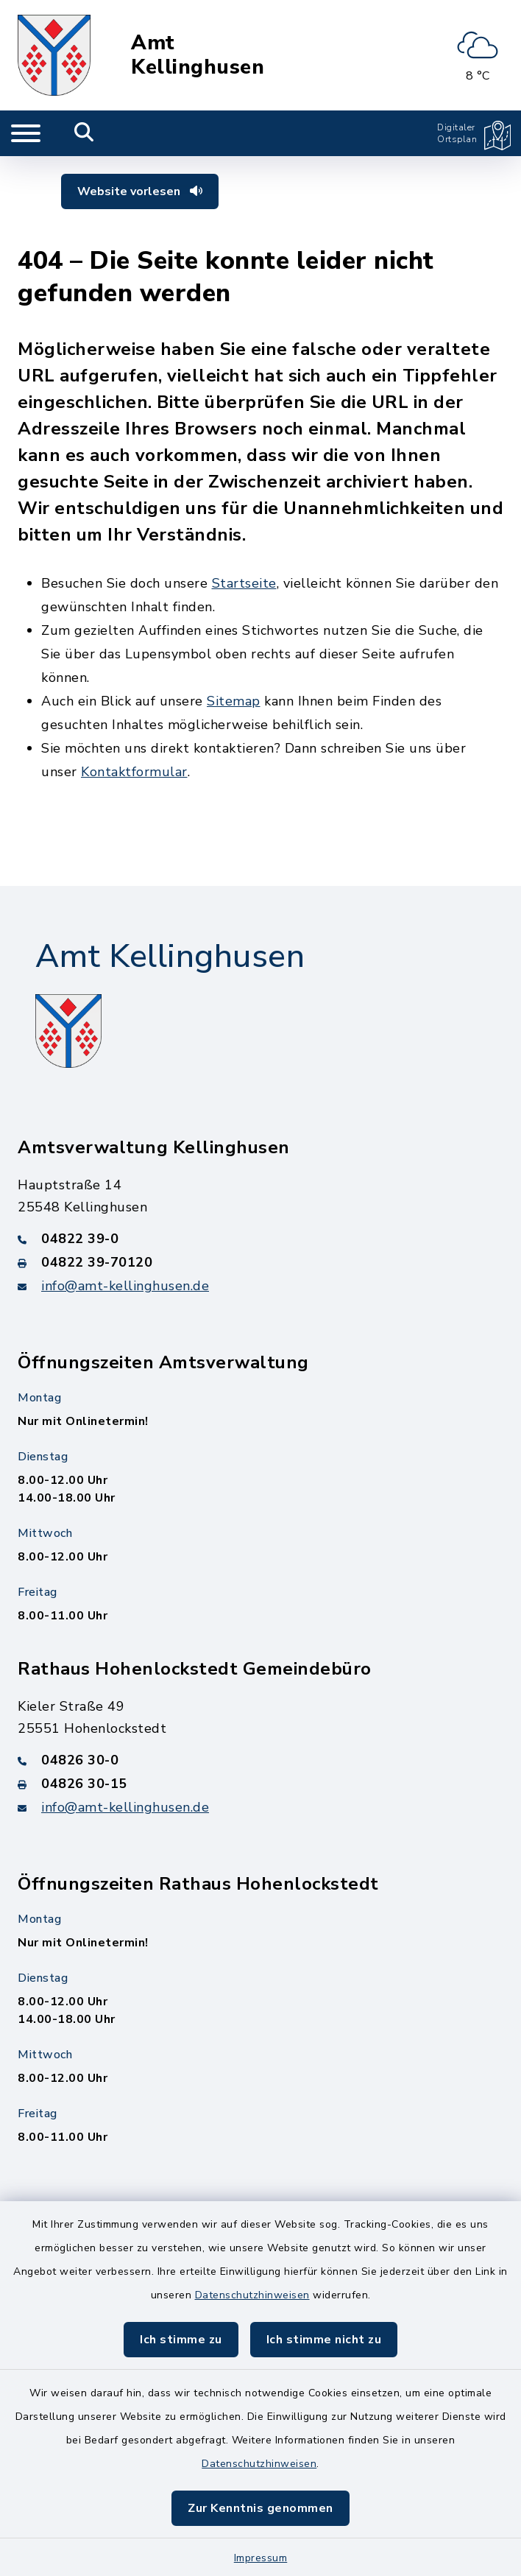  Describe the element at coordinates (252, 2295) in the screenshot. I see `Datenschutzhinweisen` at that location.